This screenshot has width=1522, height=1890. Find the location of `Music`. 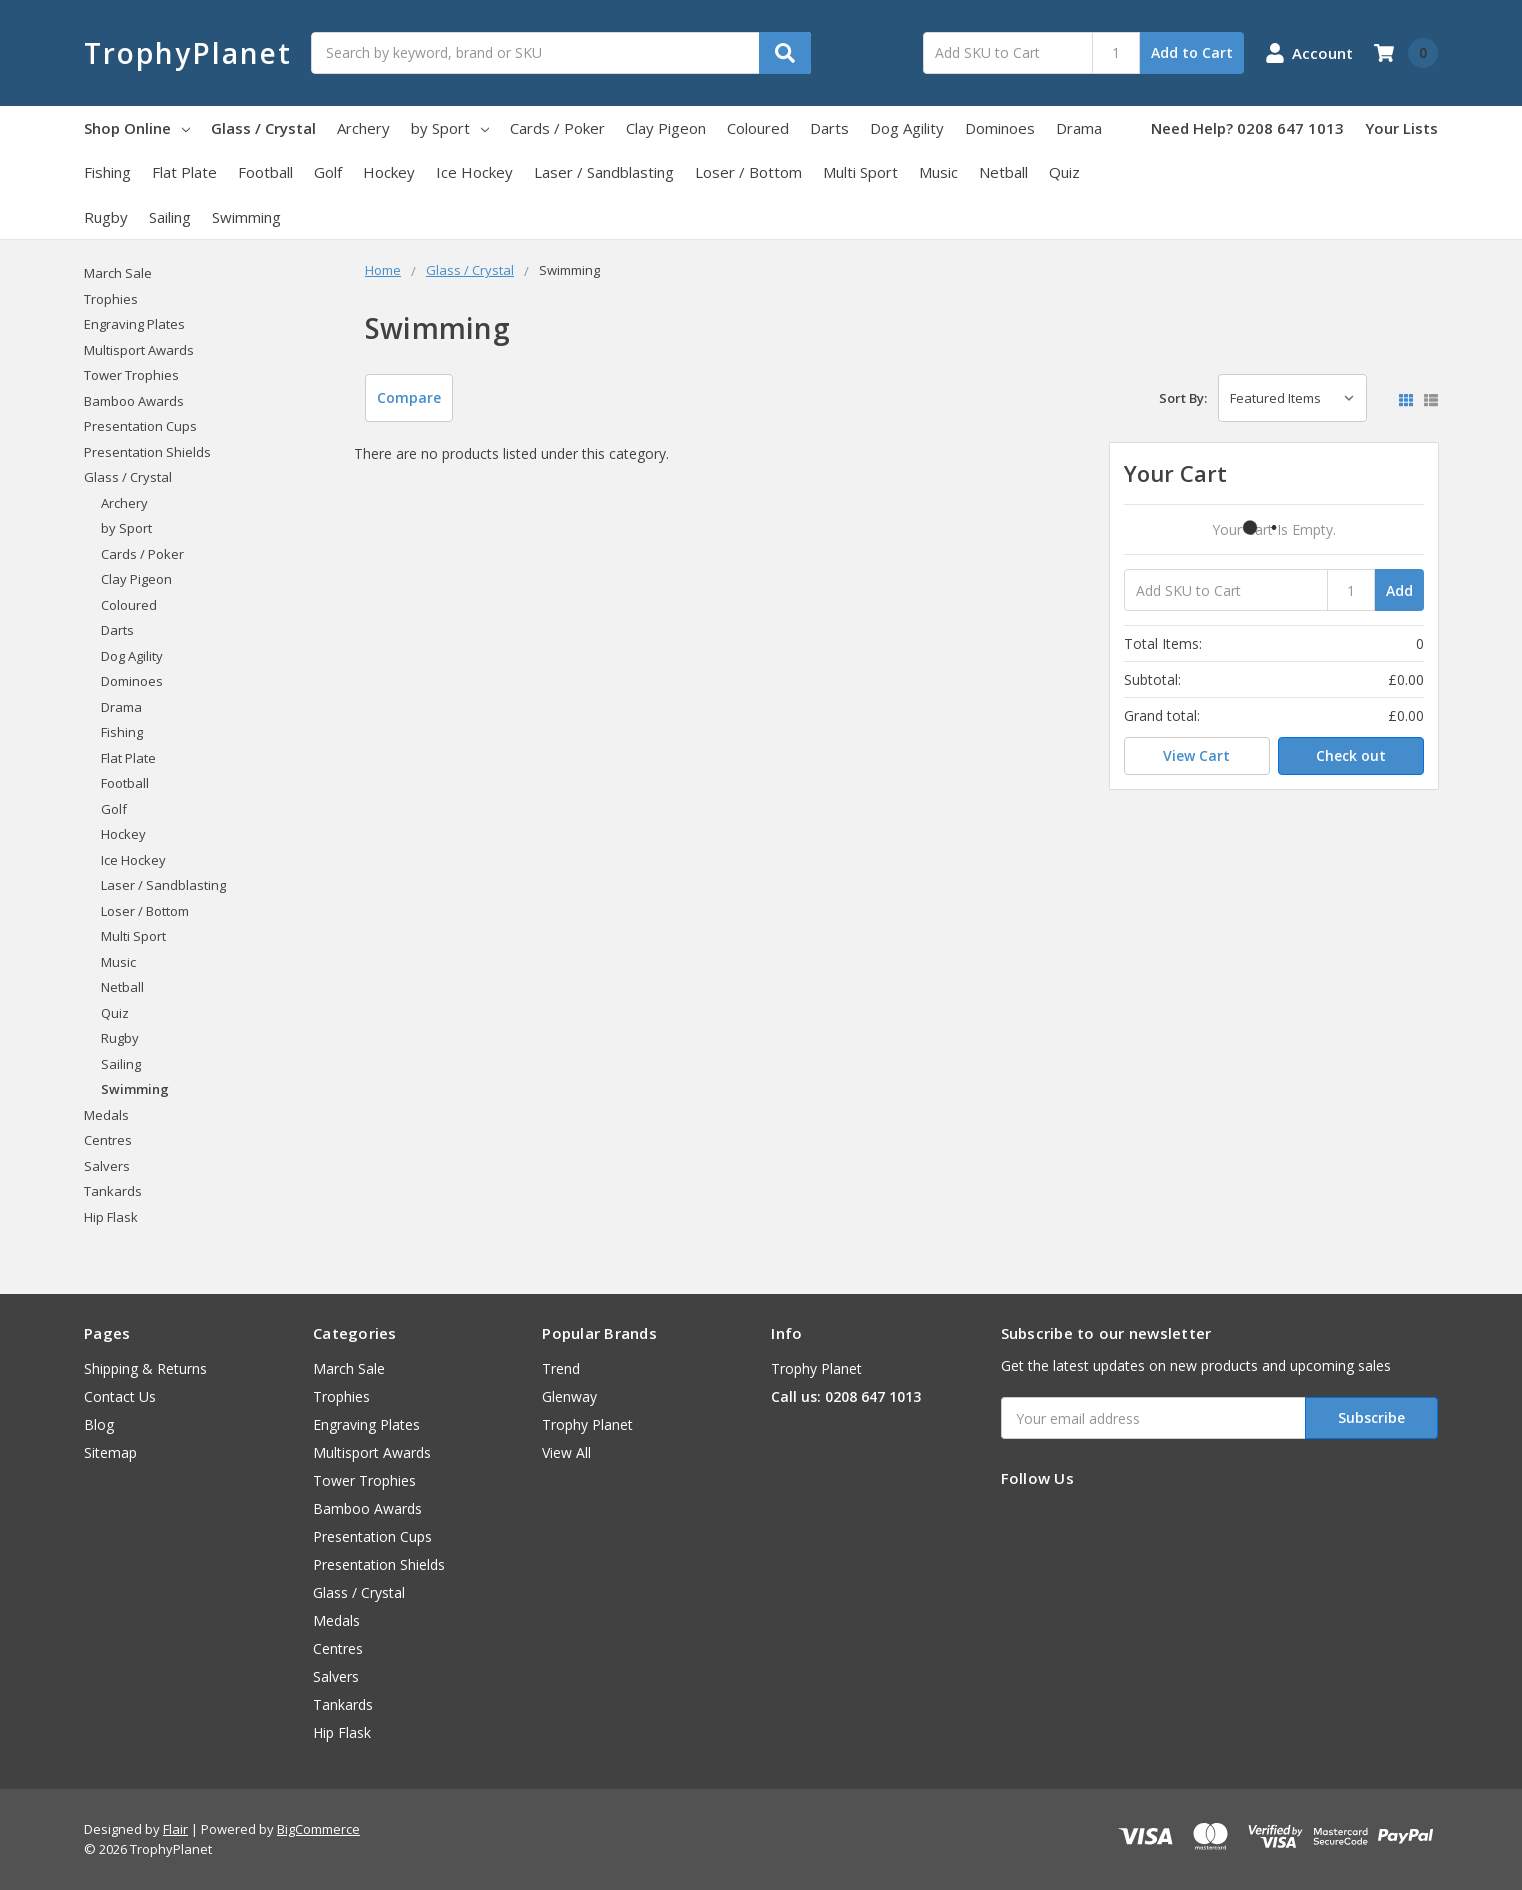

Music is located at coordinates (938, 172).